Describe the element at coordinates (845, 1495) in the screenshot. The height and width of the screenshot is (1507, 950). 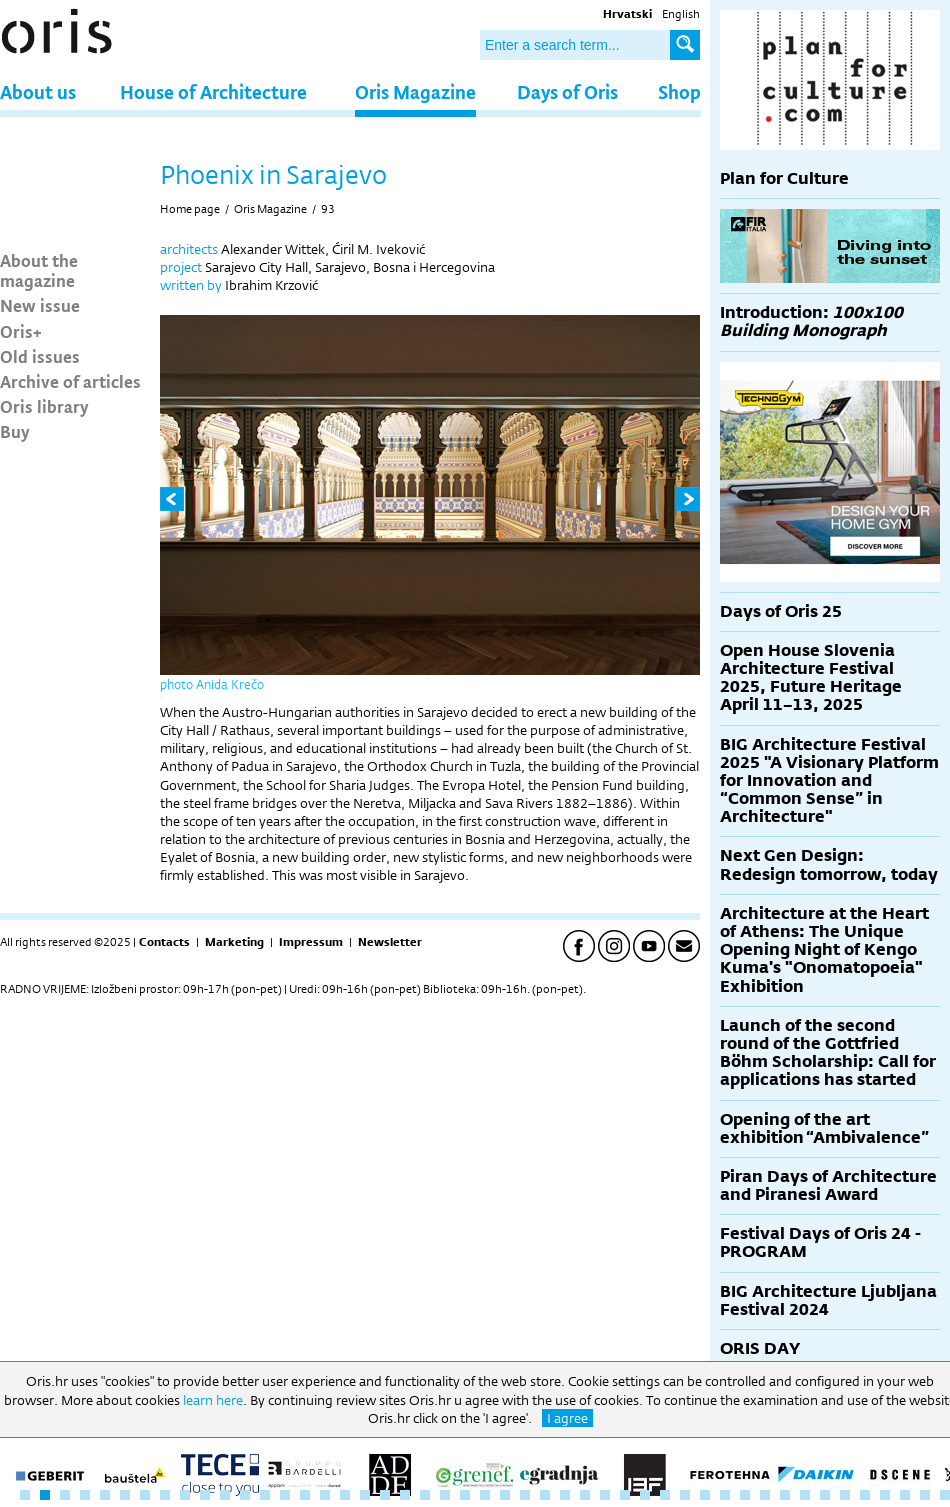
I see `42` at that location.